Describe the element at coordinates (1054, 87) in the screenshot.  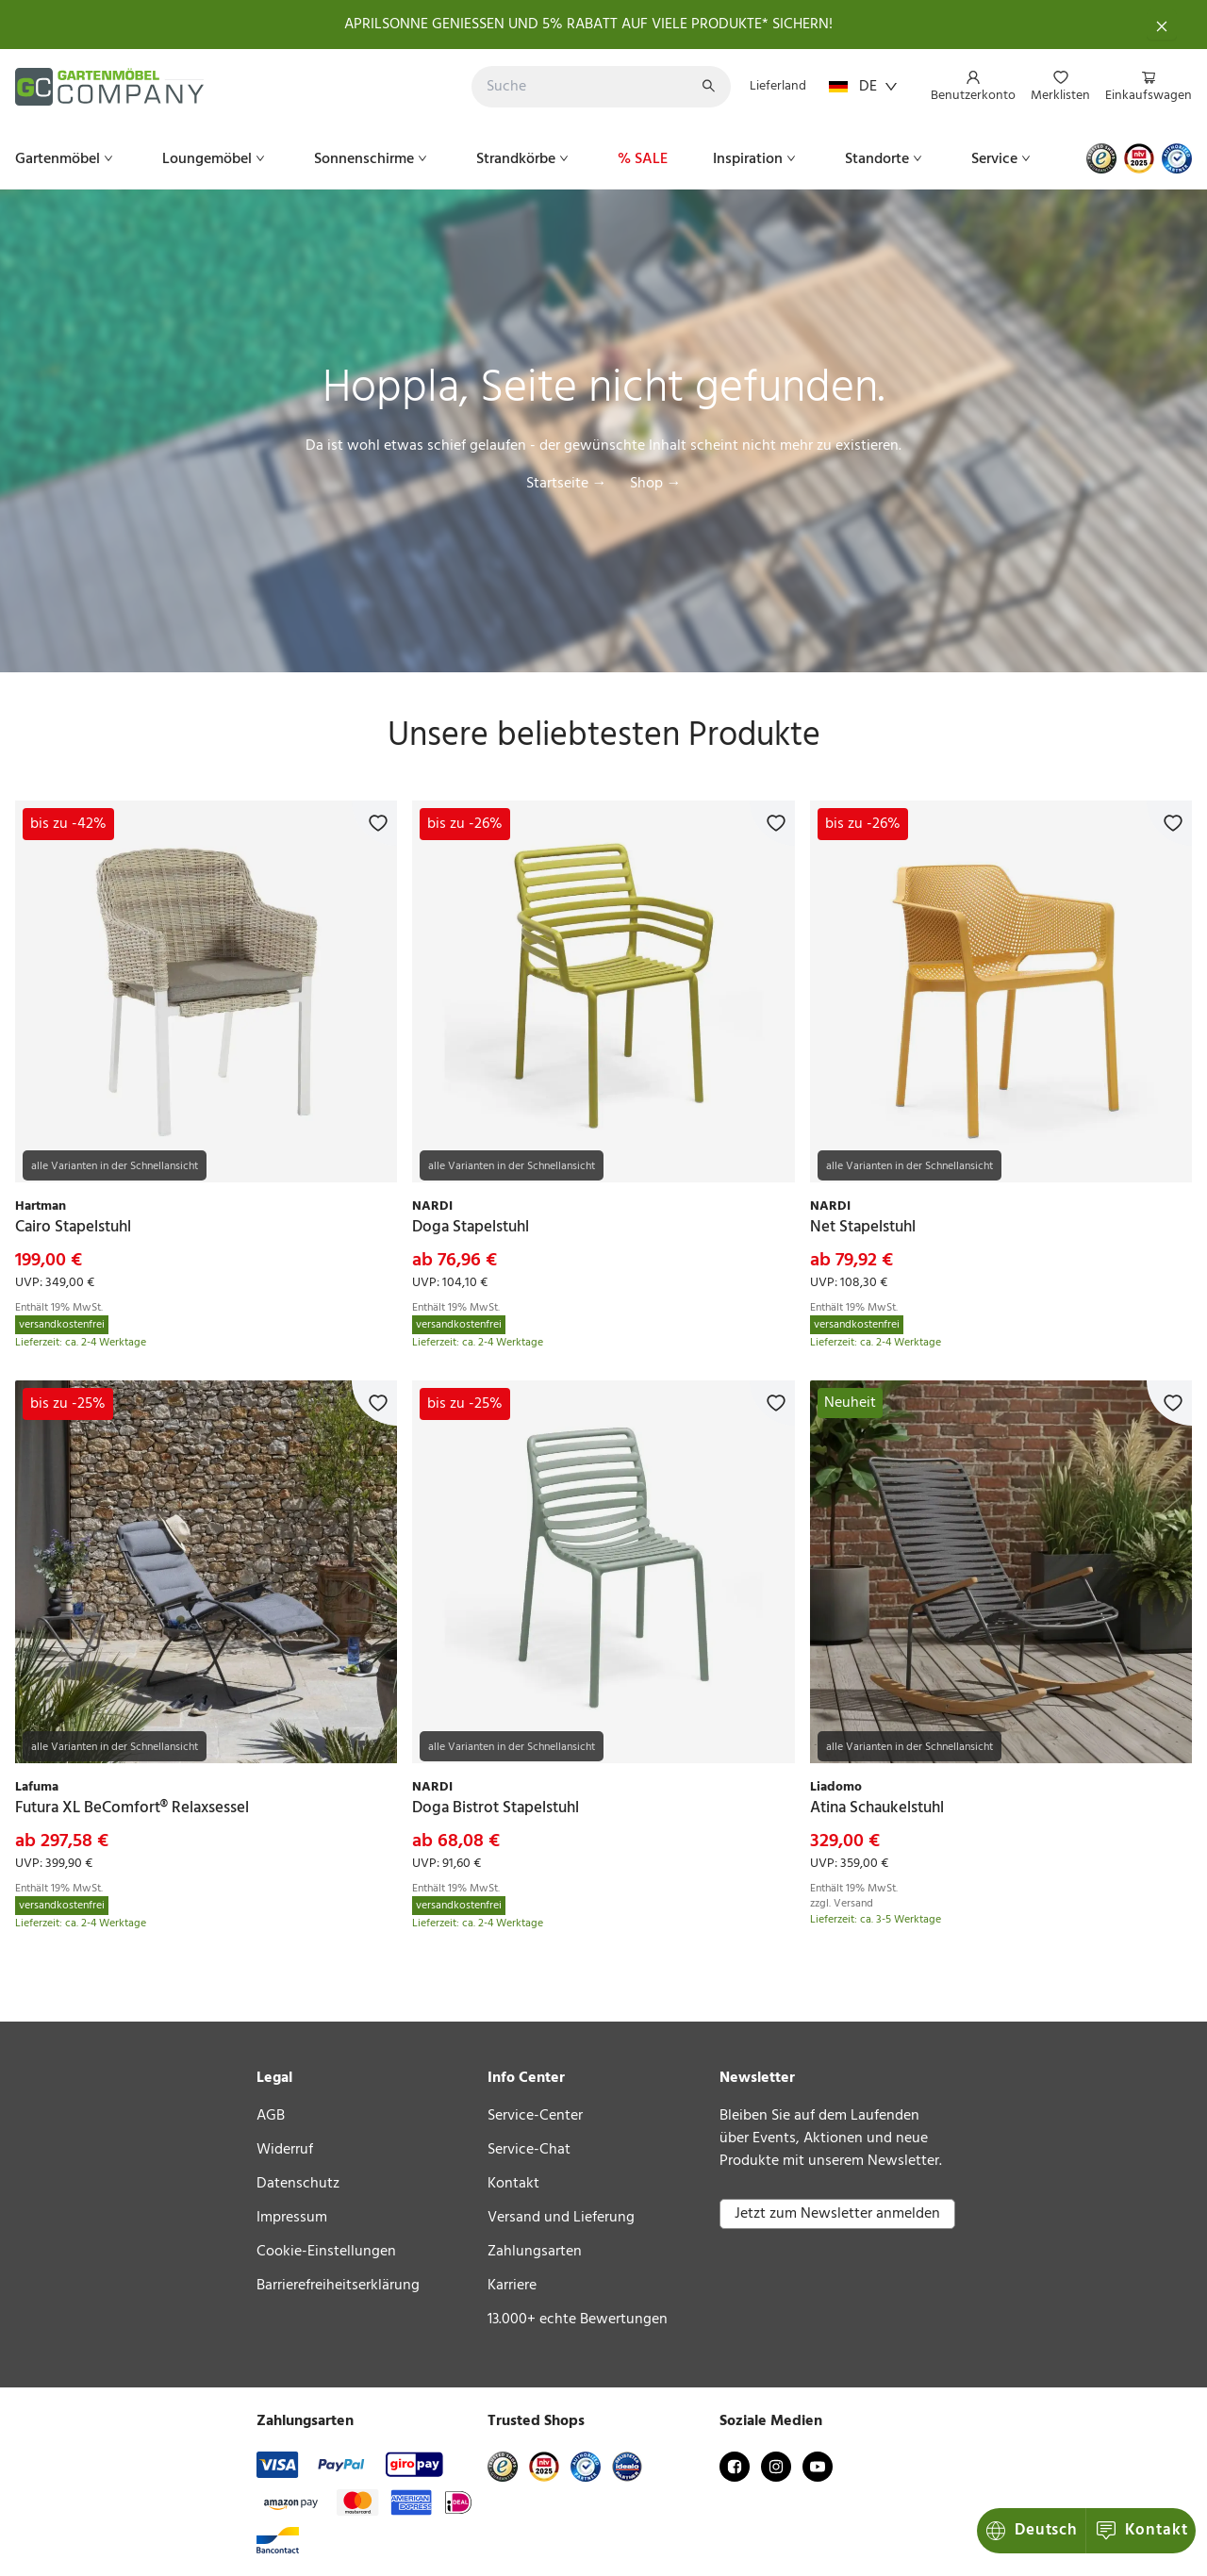
I see `[menu]` at that location.